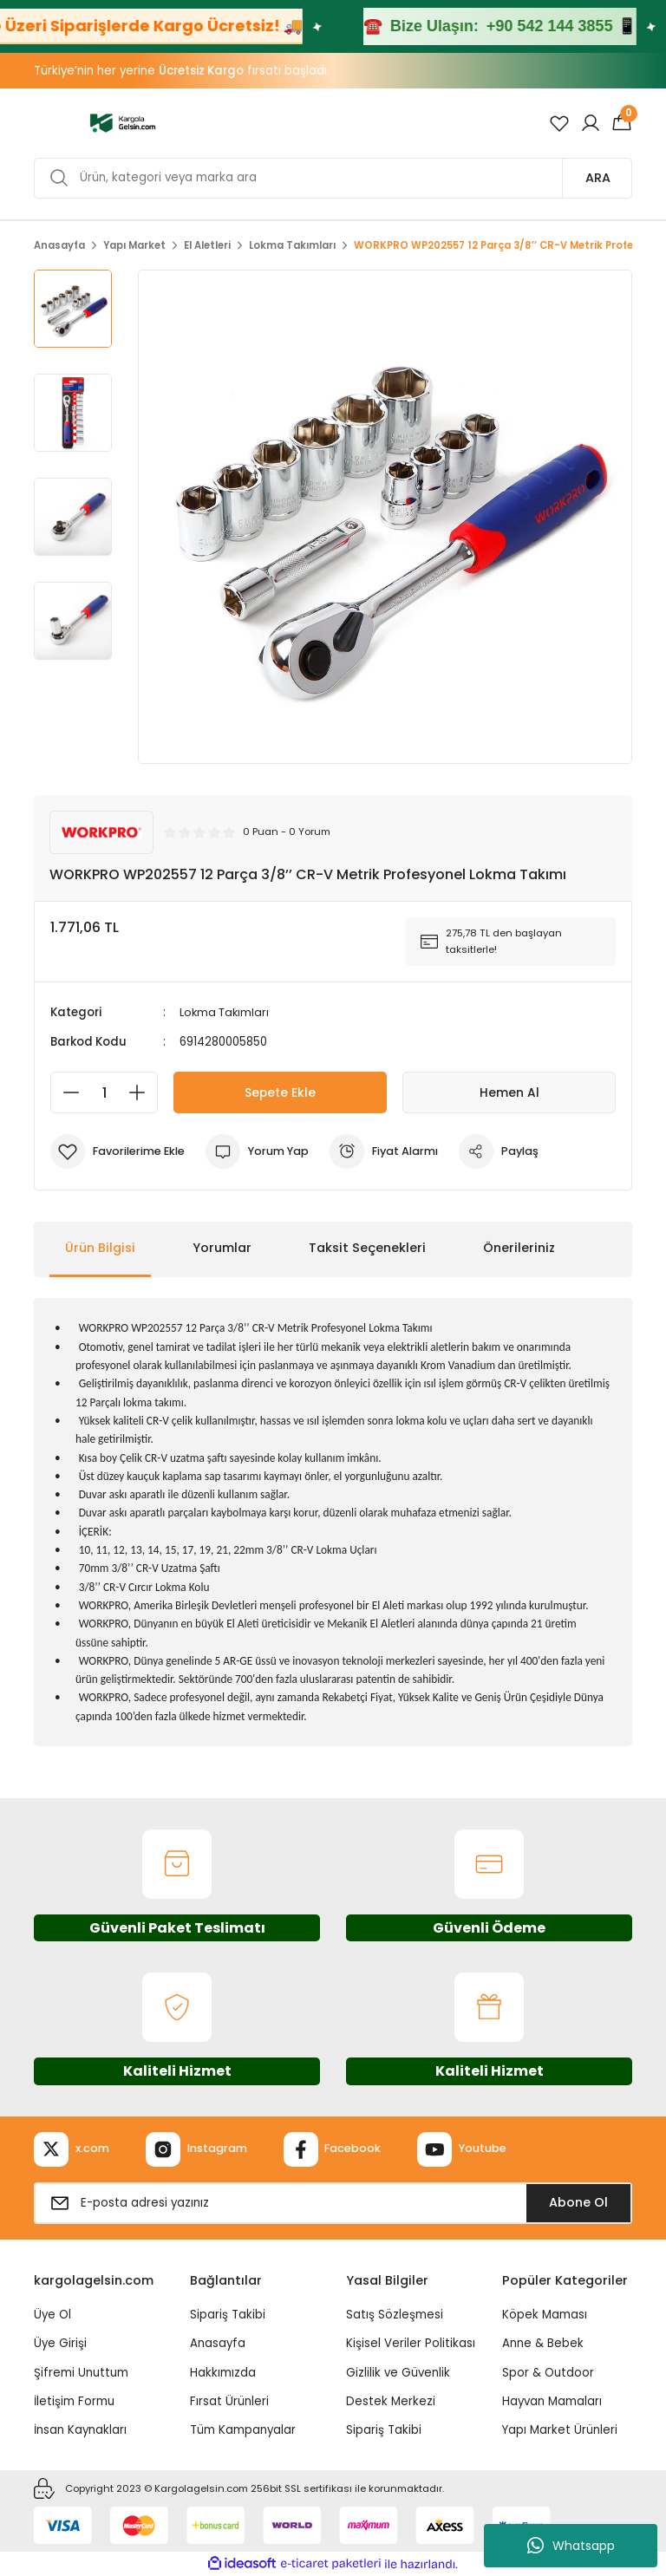 The image size is (666, 2576). I want to click on Spor & Outdoor, so click(548, 2372).